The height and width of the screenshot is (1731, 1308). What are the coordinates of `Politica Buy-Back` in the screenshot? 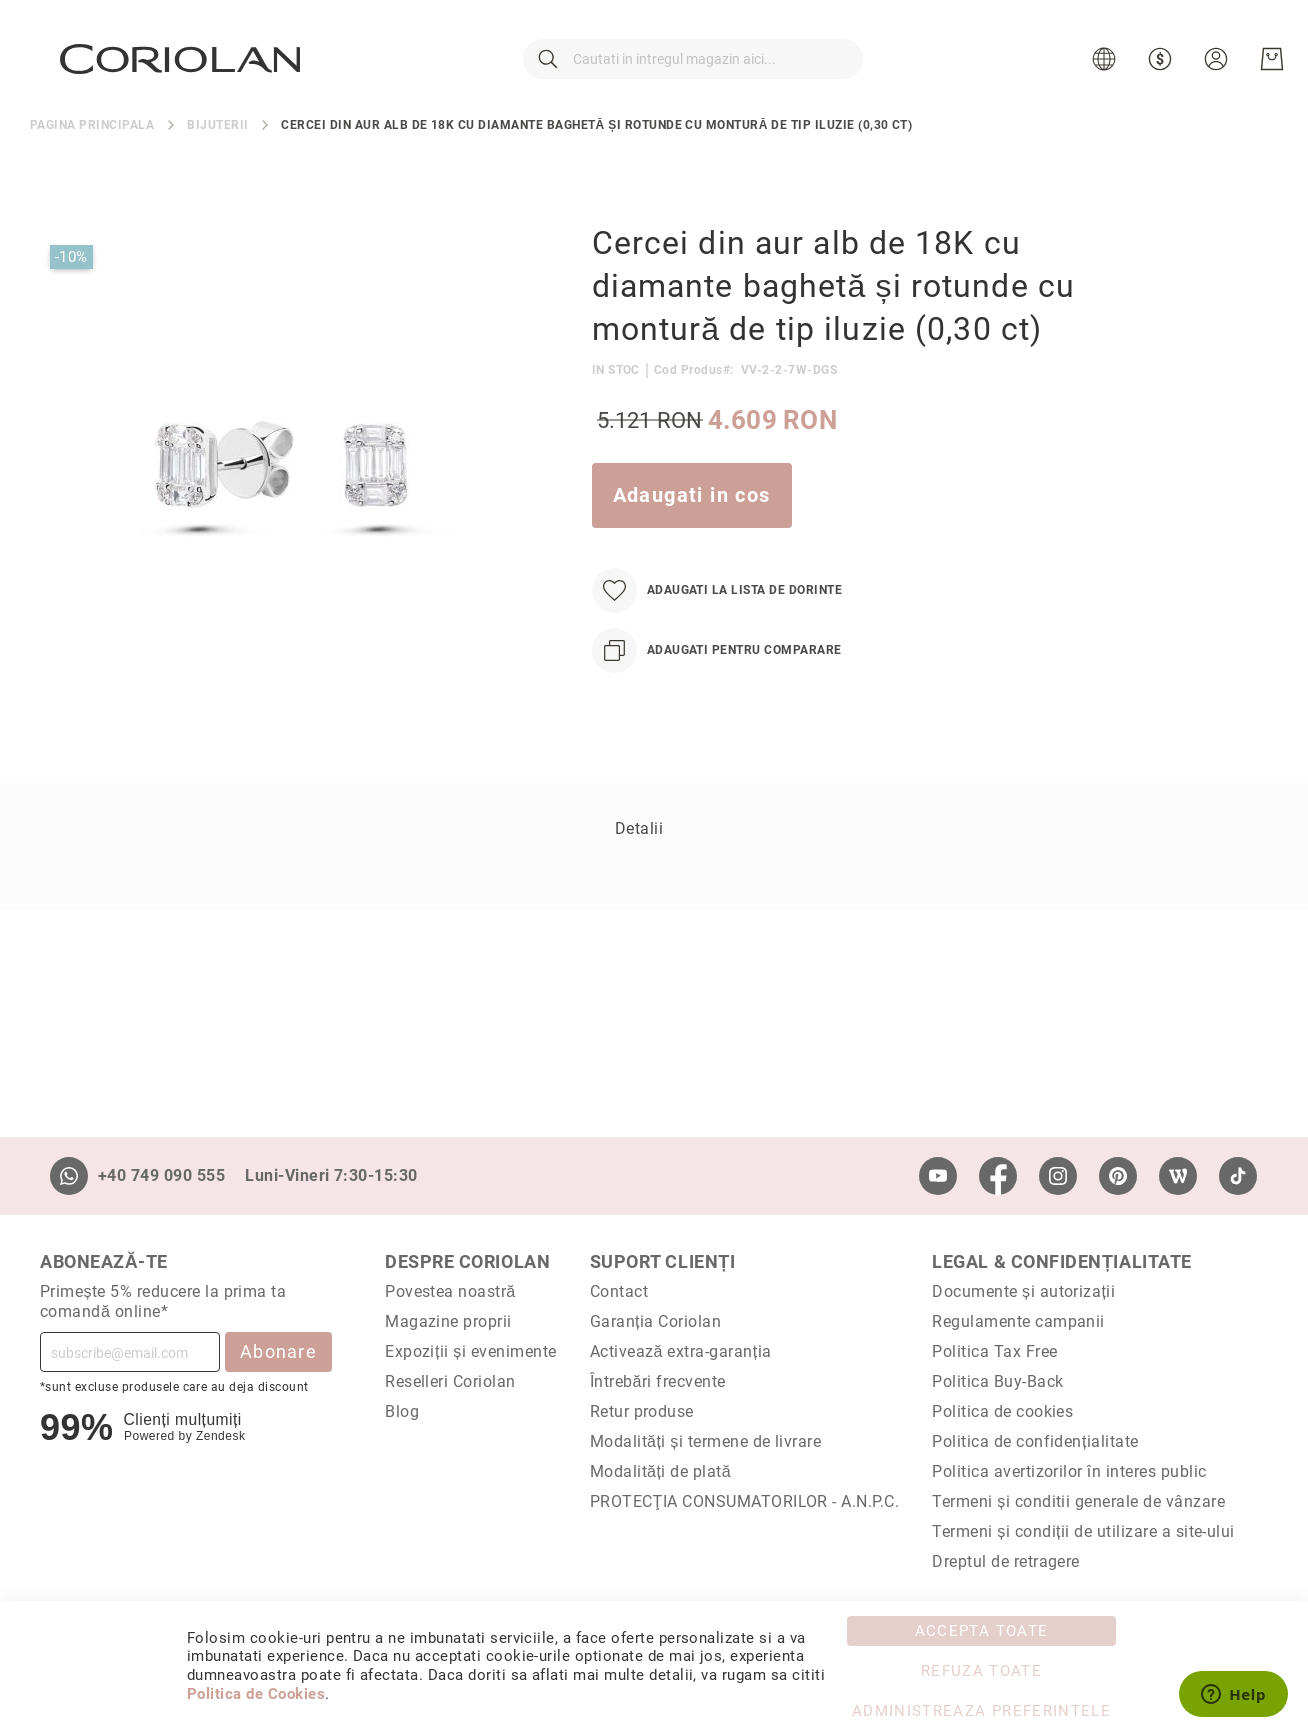 It's located at (997, 1381).